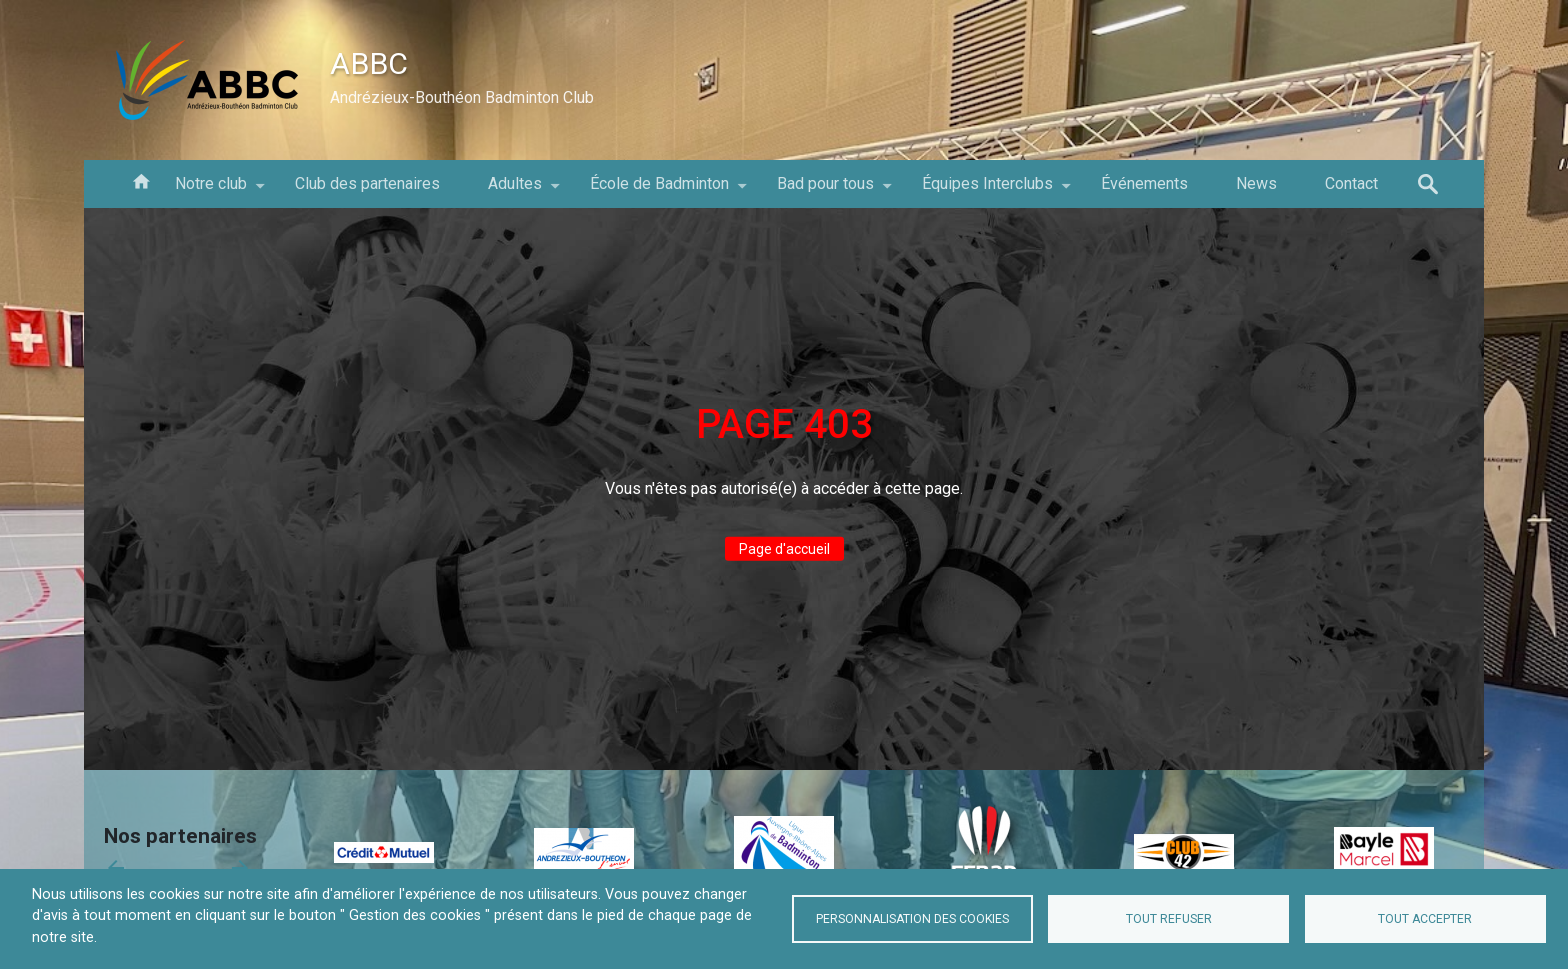  I want to click on Notre club [menuitem], so click(211, 191).